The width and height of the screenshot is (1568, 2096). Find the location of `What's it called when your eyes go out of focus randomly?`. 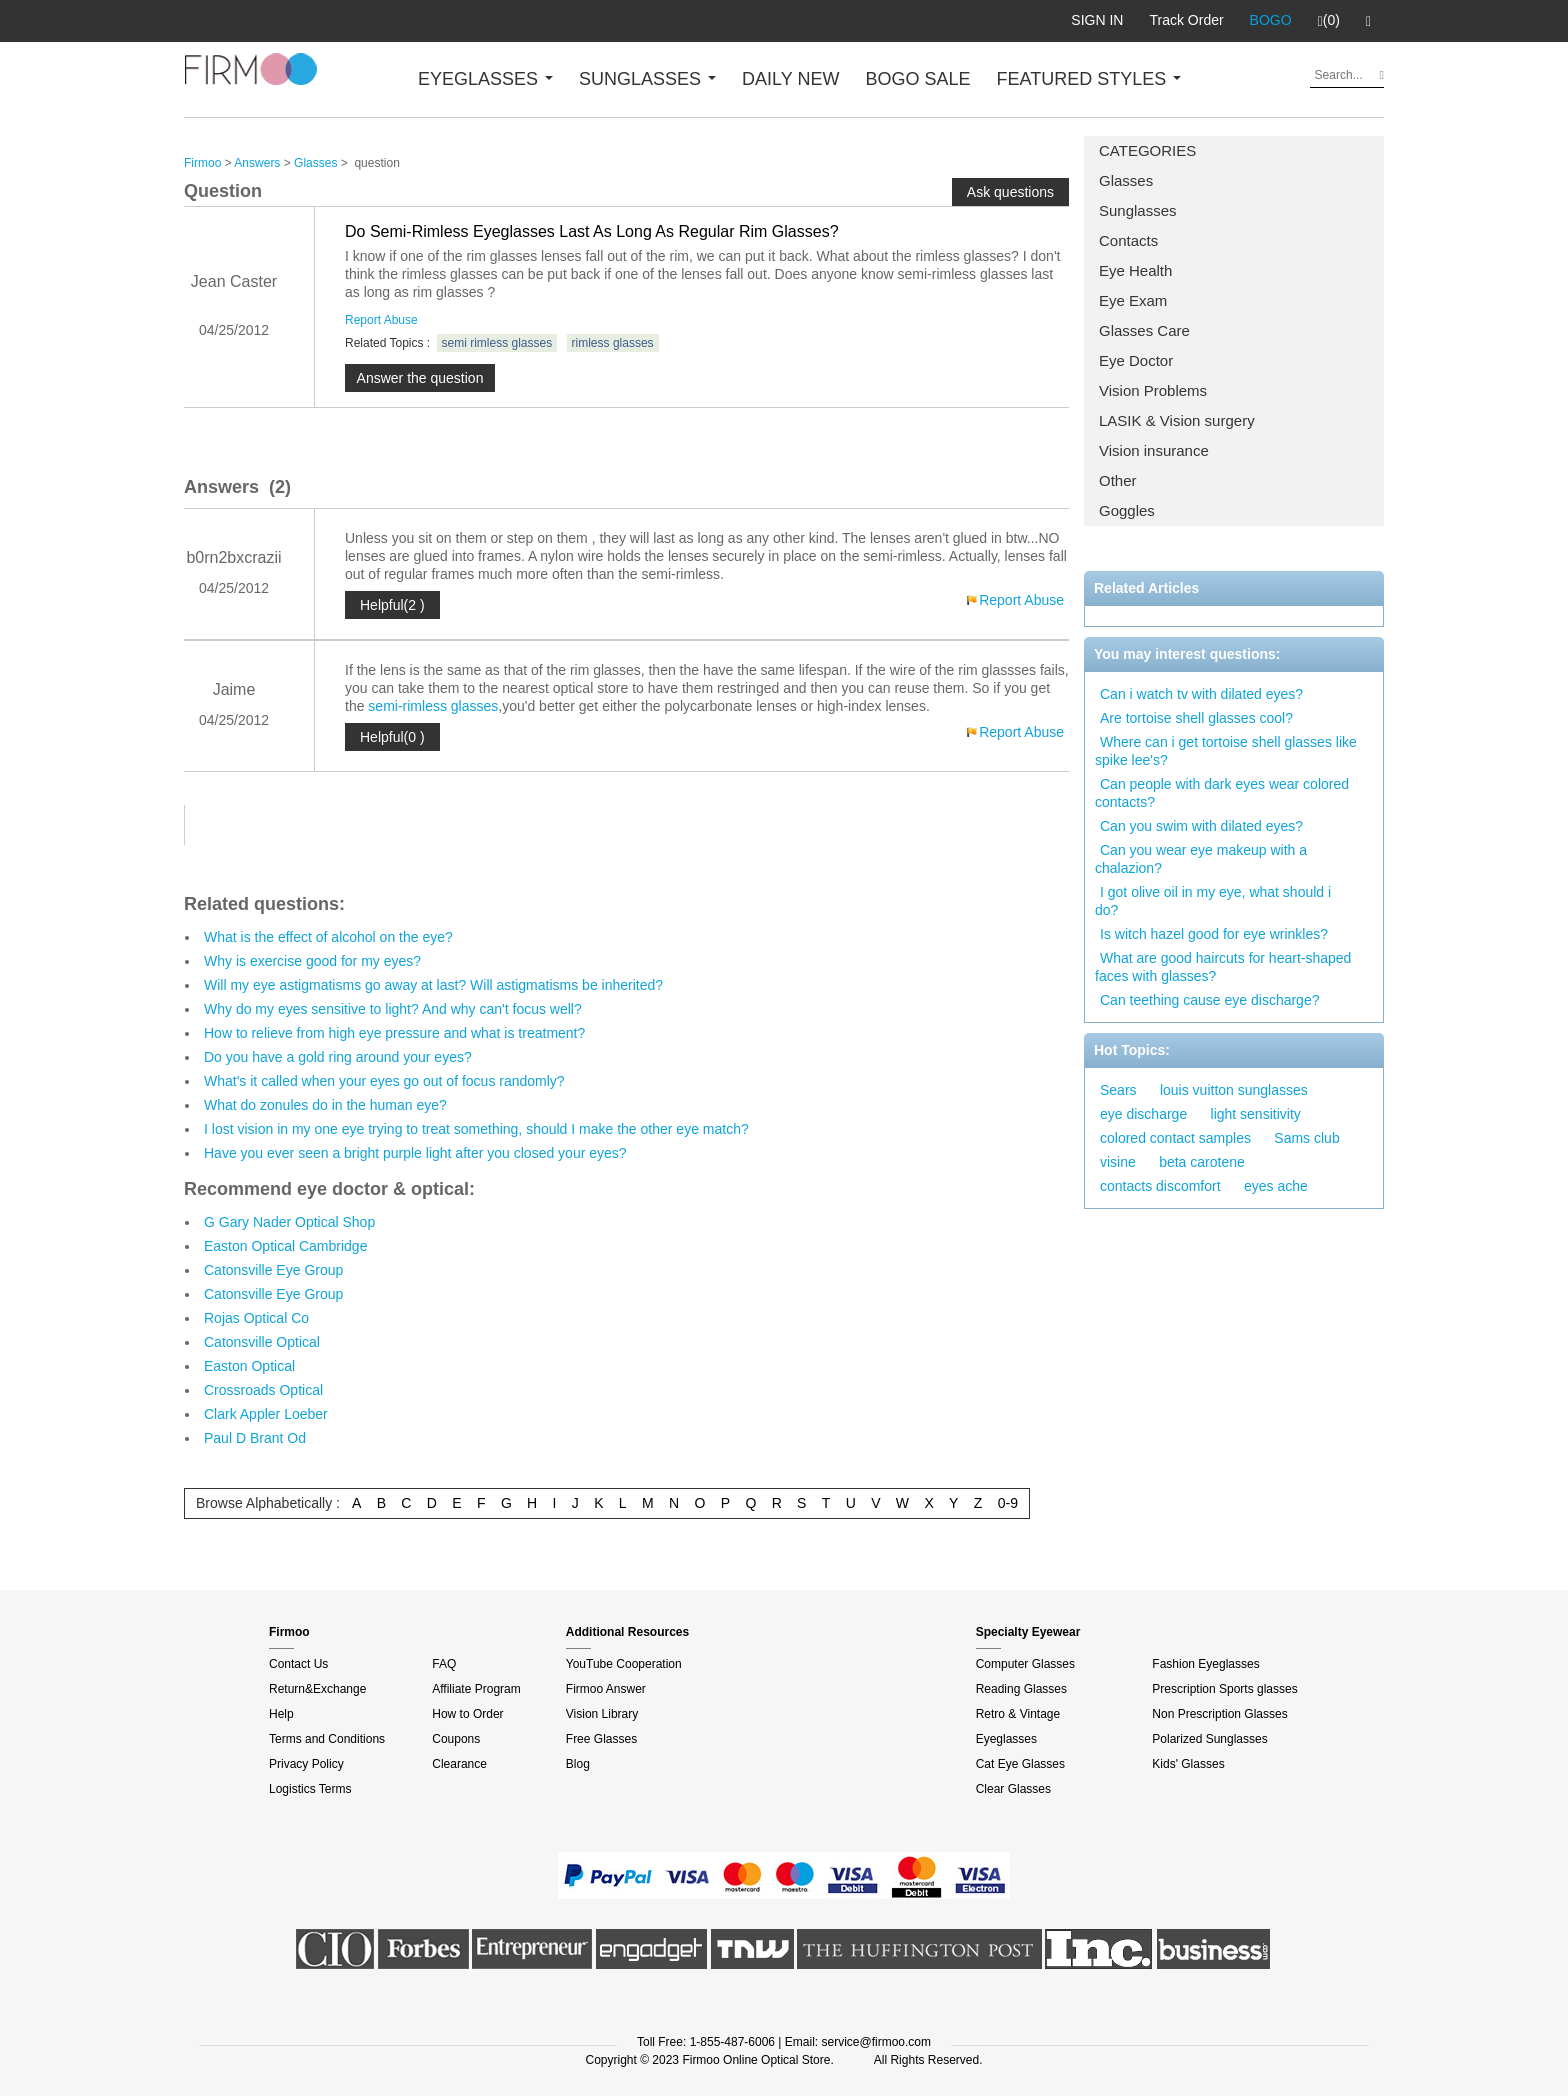

What's it called when your eyes go out of focus randomly? is located at coordinates (384, 1081).